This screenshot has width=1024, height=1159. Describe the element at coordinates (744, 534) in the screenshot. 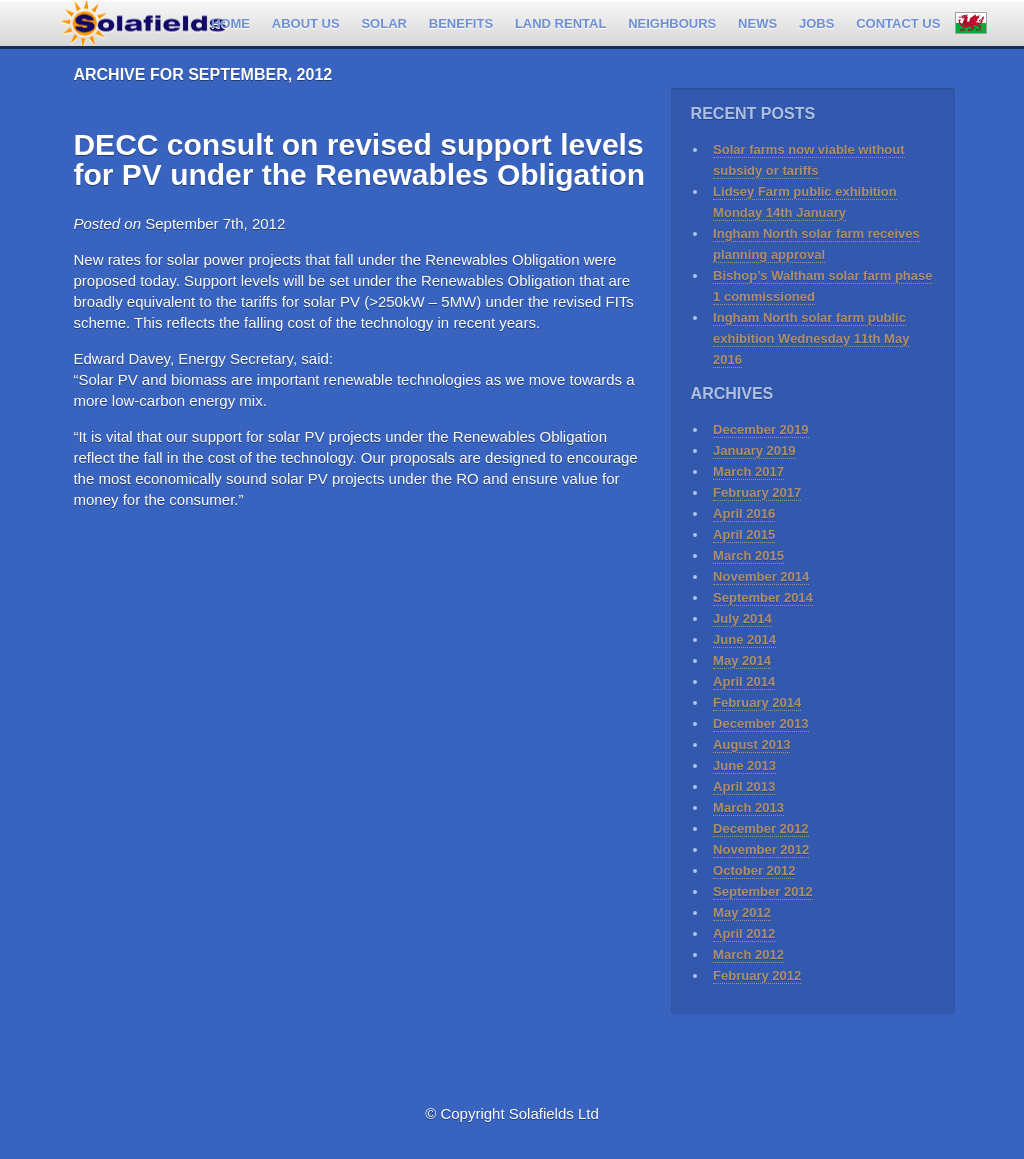

I see `April 2015` at that location.